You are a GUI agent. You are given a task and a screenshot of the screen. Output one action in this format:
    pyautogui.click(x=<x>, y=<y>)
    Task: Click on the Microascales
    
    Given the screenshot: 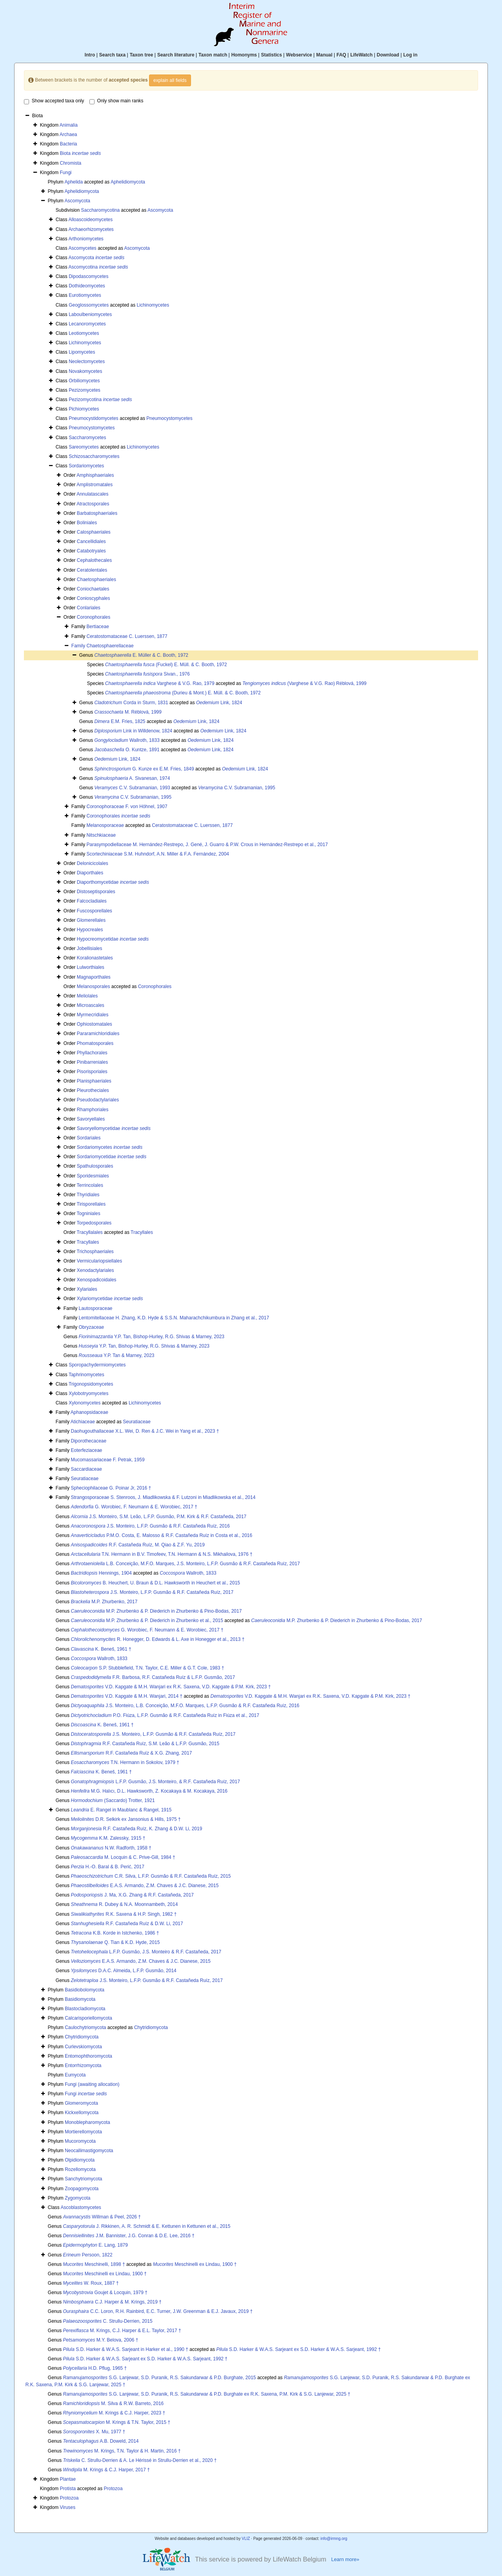 What is the action you would take?
    pyautogui.click(x=90, y=1005)
    